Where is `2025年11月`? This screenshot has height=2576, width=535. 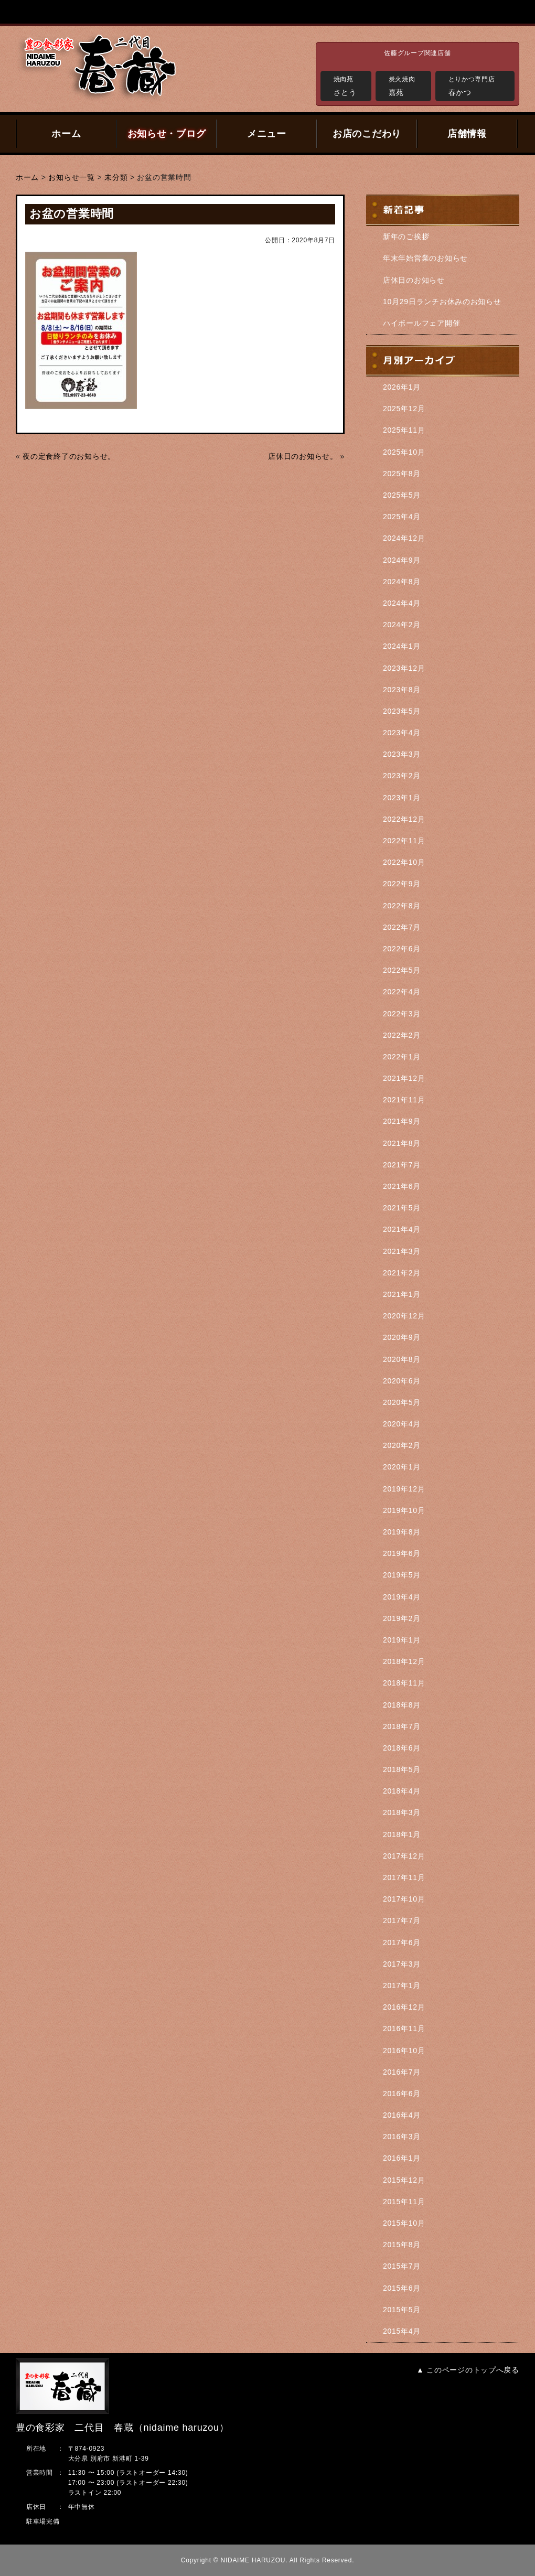 2025年11月 is located at coordinates (404, 430).